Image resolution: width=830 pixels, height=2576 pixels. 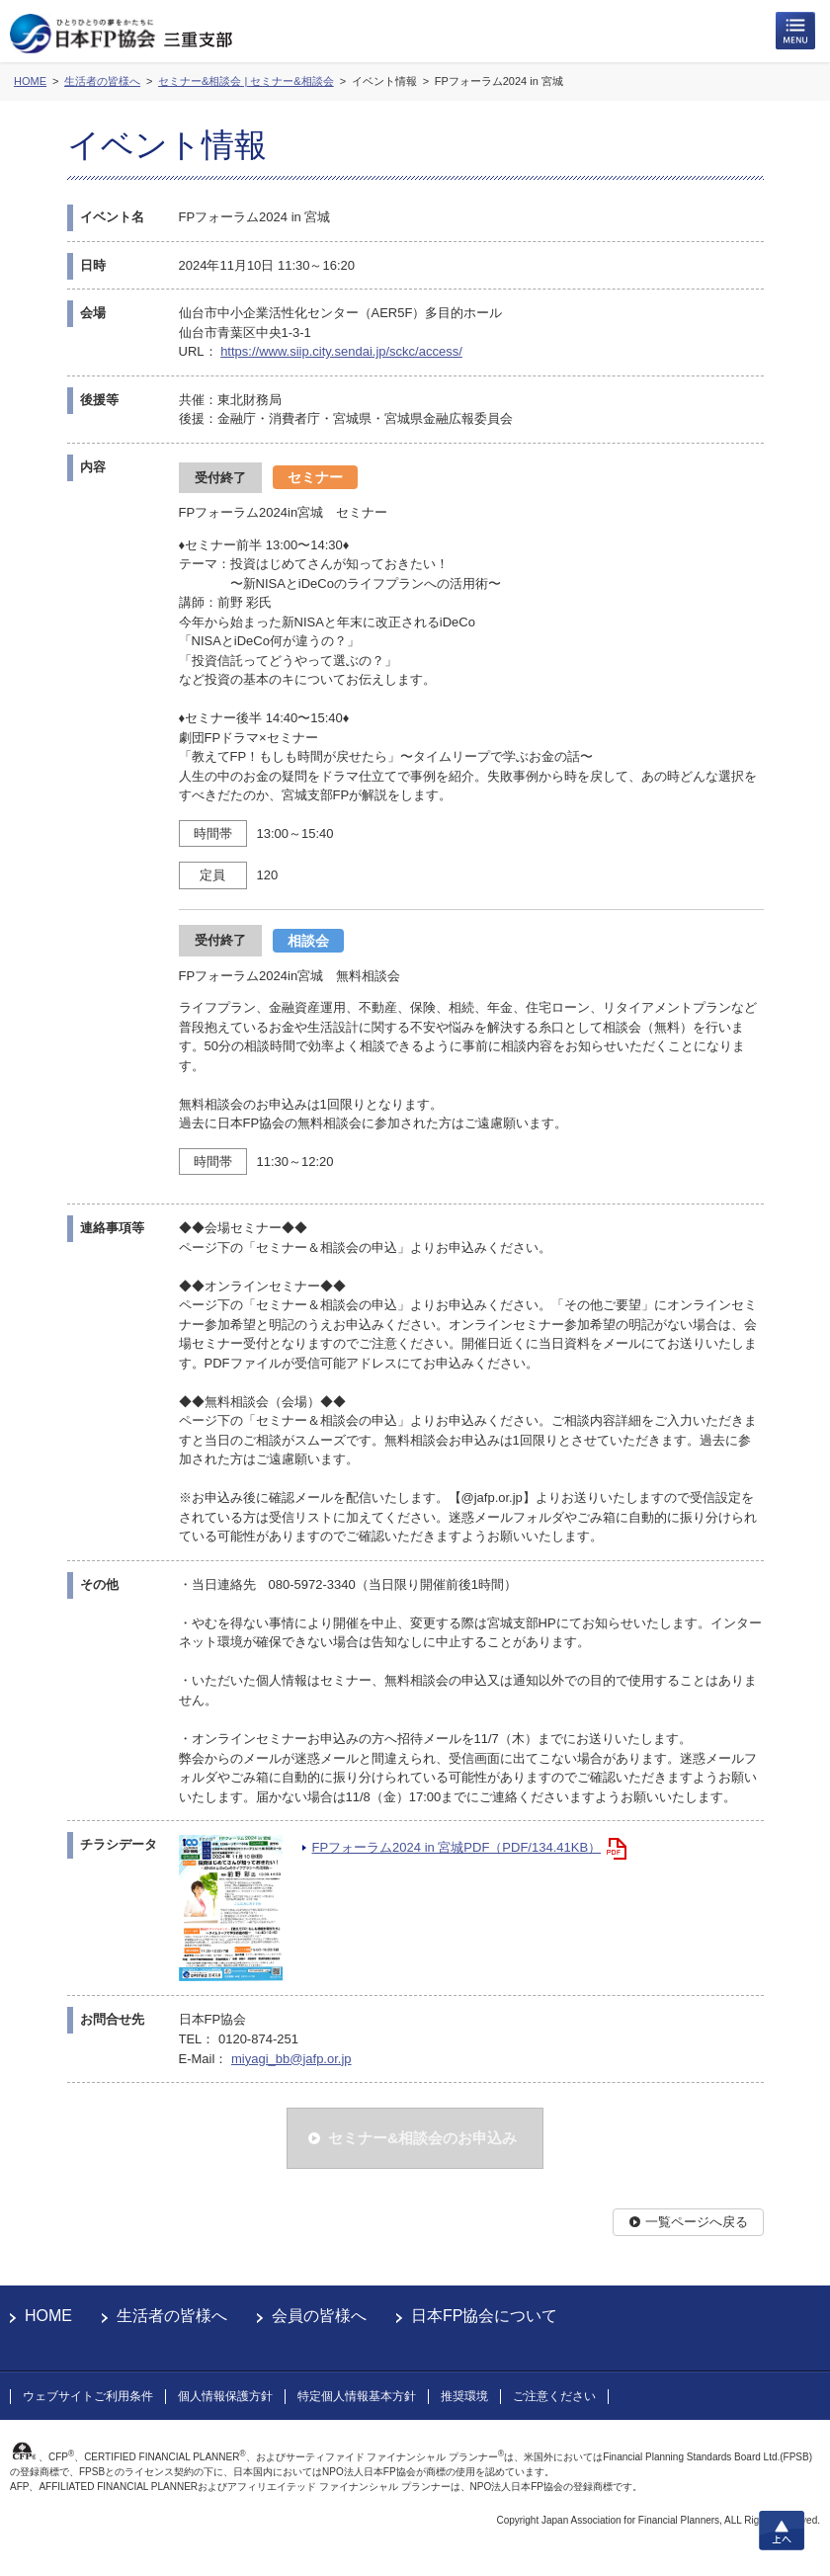 What do you see at coordinates (341, 351) in the screenshot?
I see `https://www.siip.city.sendai.jp/sckc/access/` at bounding box center [341, 351].